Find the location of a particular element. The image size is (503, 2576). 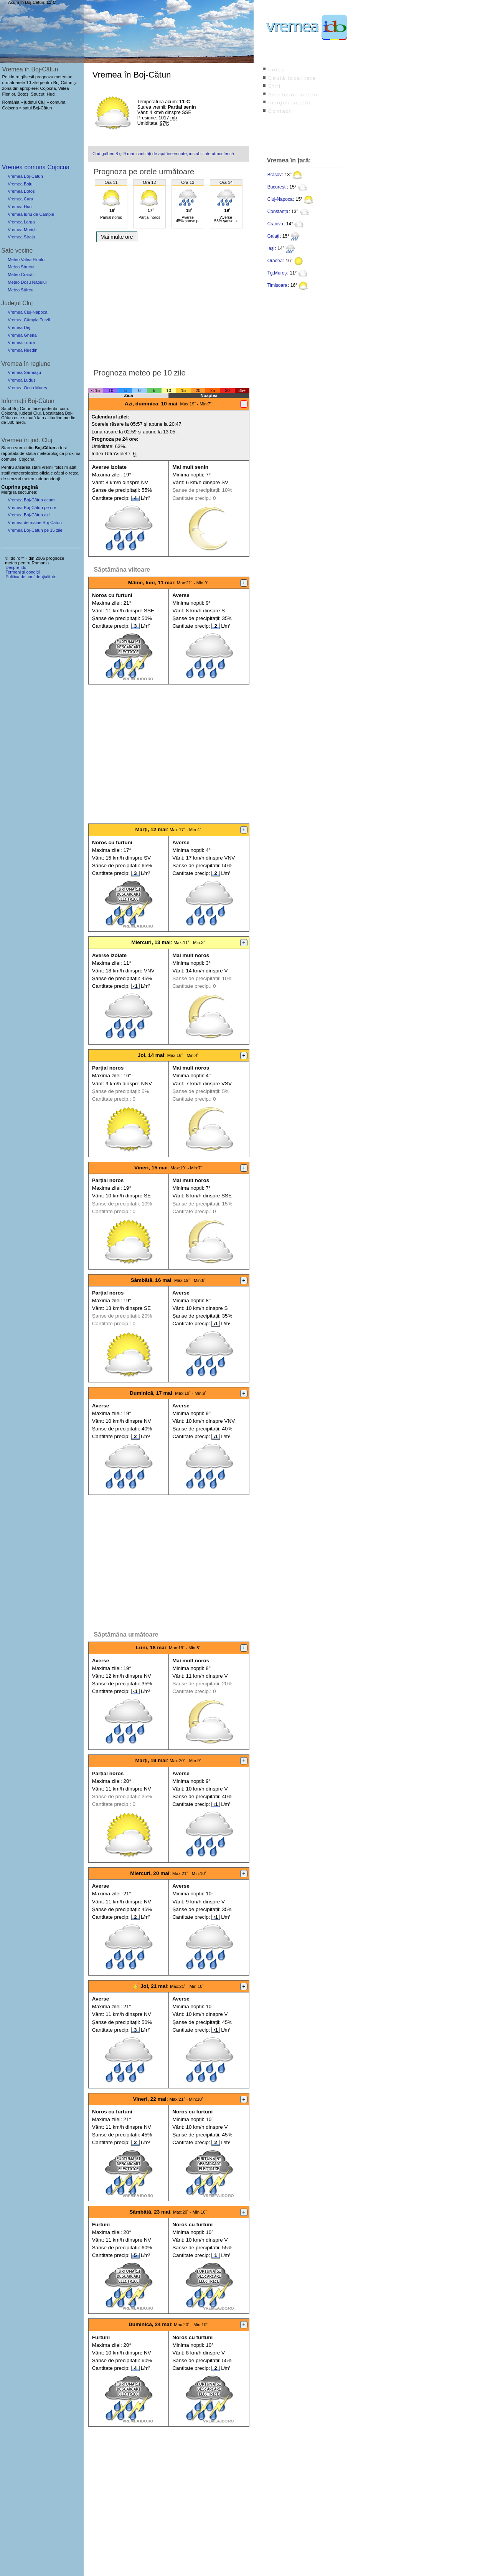

Vremea Botoș is located at coordinates (21, 191).